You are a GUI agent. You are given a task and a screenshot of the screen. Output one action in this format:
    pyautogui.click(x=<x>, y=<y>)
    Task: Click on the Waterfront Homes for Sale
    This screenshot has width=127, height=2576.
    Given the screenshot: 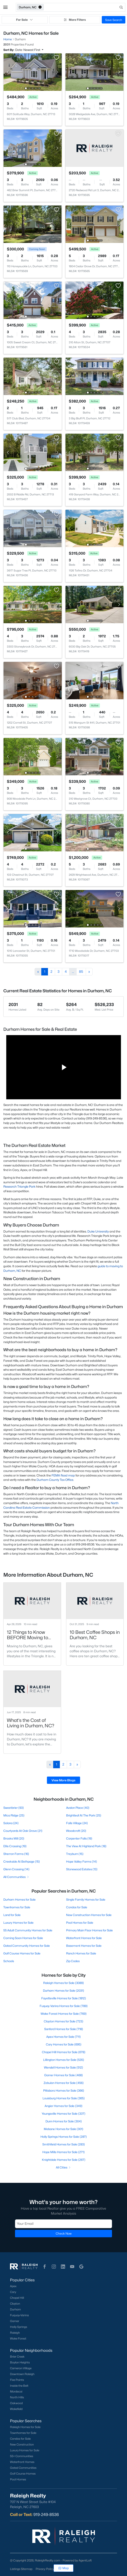 What is the action you would take?
    pyautogui.click(x=84, y=1938)
    